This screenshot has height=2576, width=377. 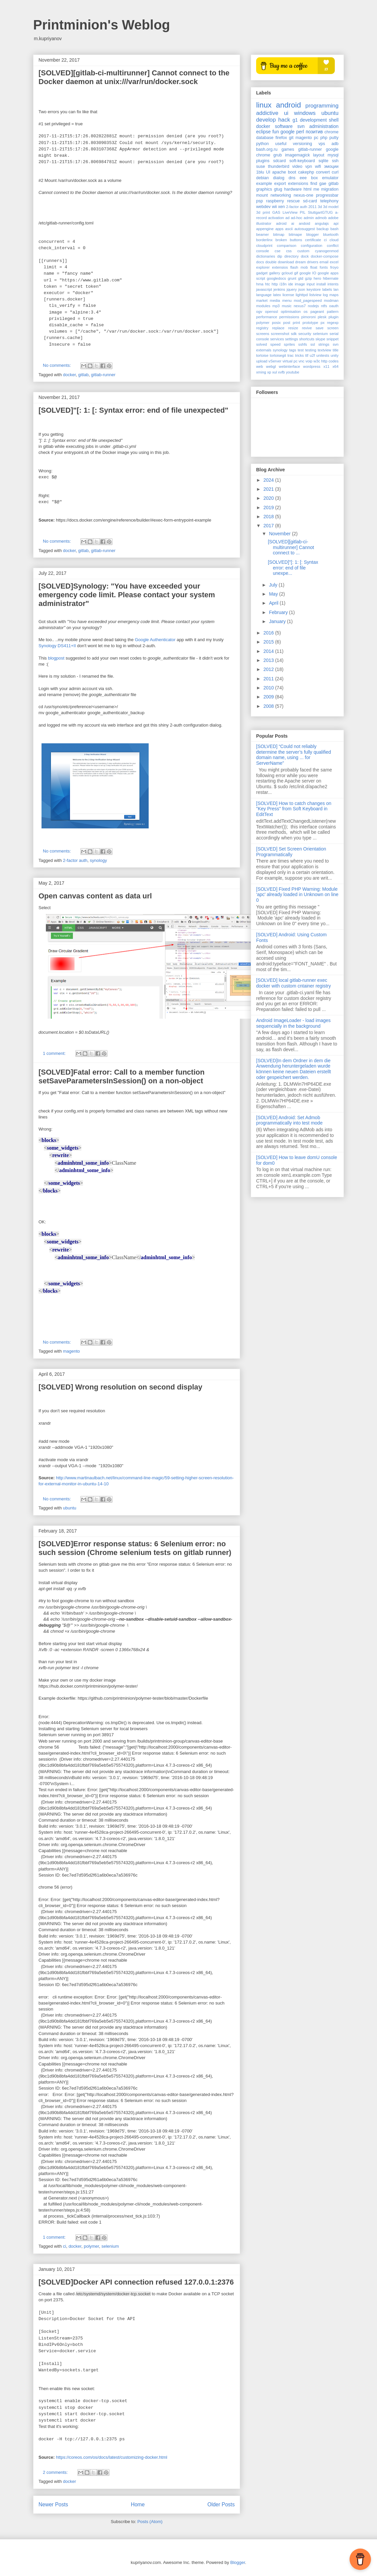 I want to click on 1 comment:, so click(x=55, y=1053).